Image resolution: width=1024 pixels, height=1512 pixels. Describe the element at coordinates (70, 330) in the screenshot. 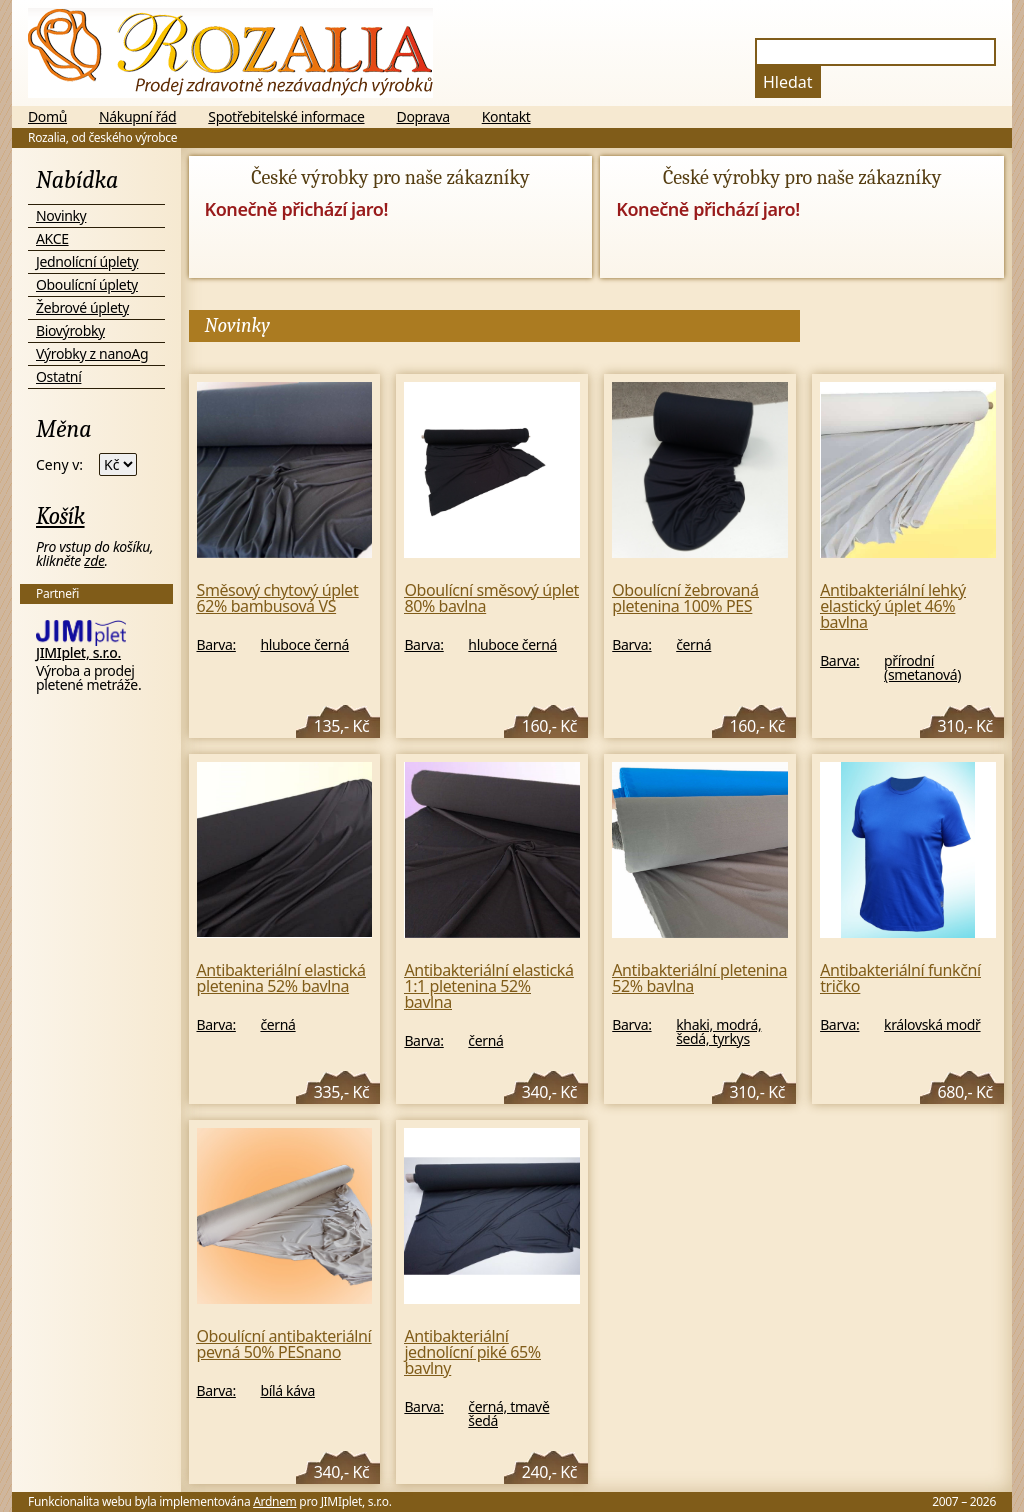

I see `Biovýrobky` at that location.